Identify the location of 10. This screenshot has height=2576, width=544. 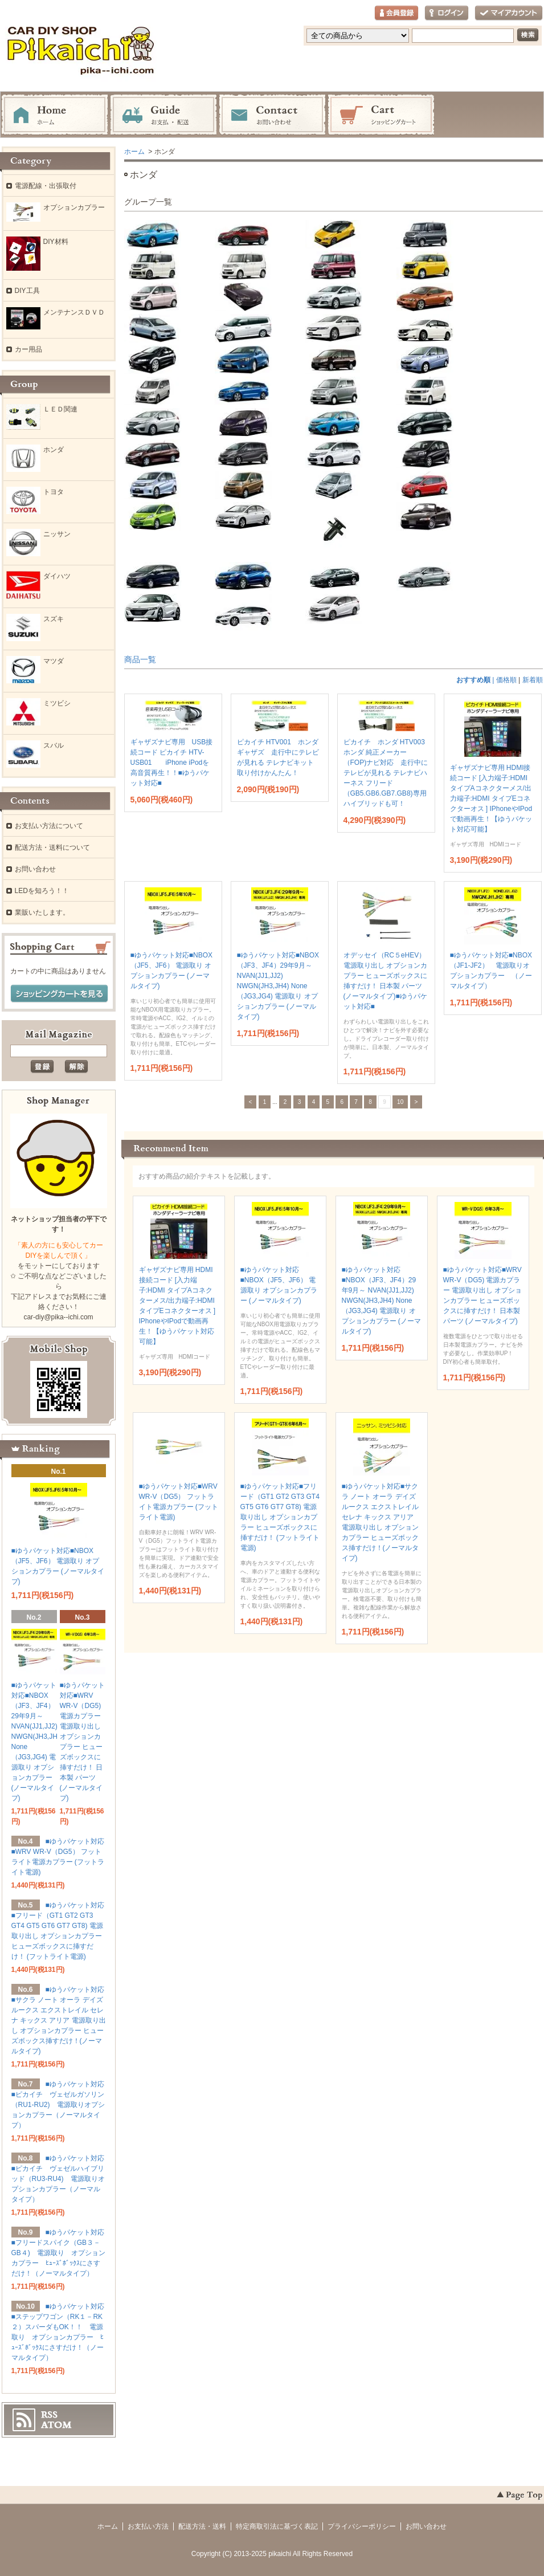
(400, 1102).